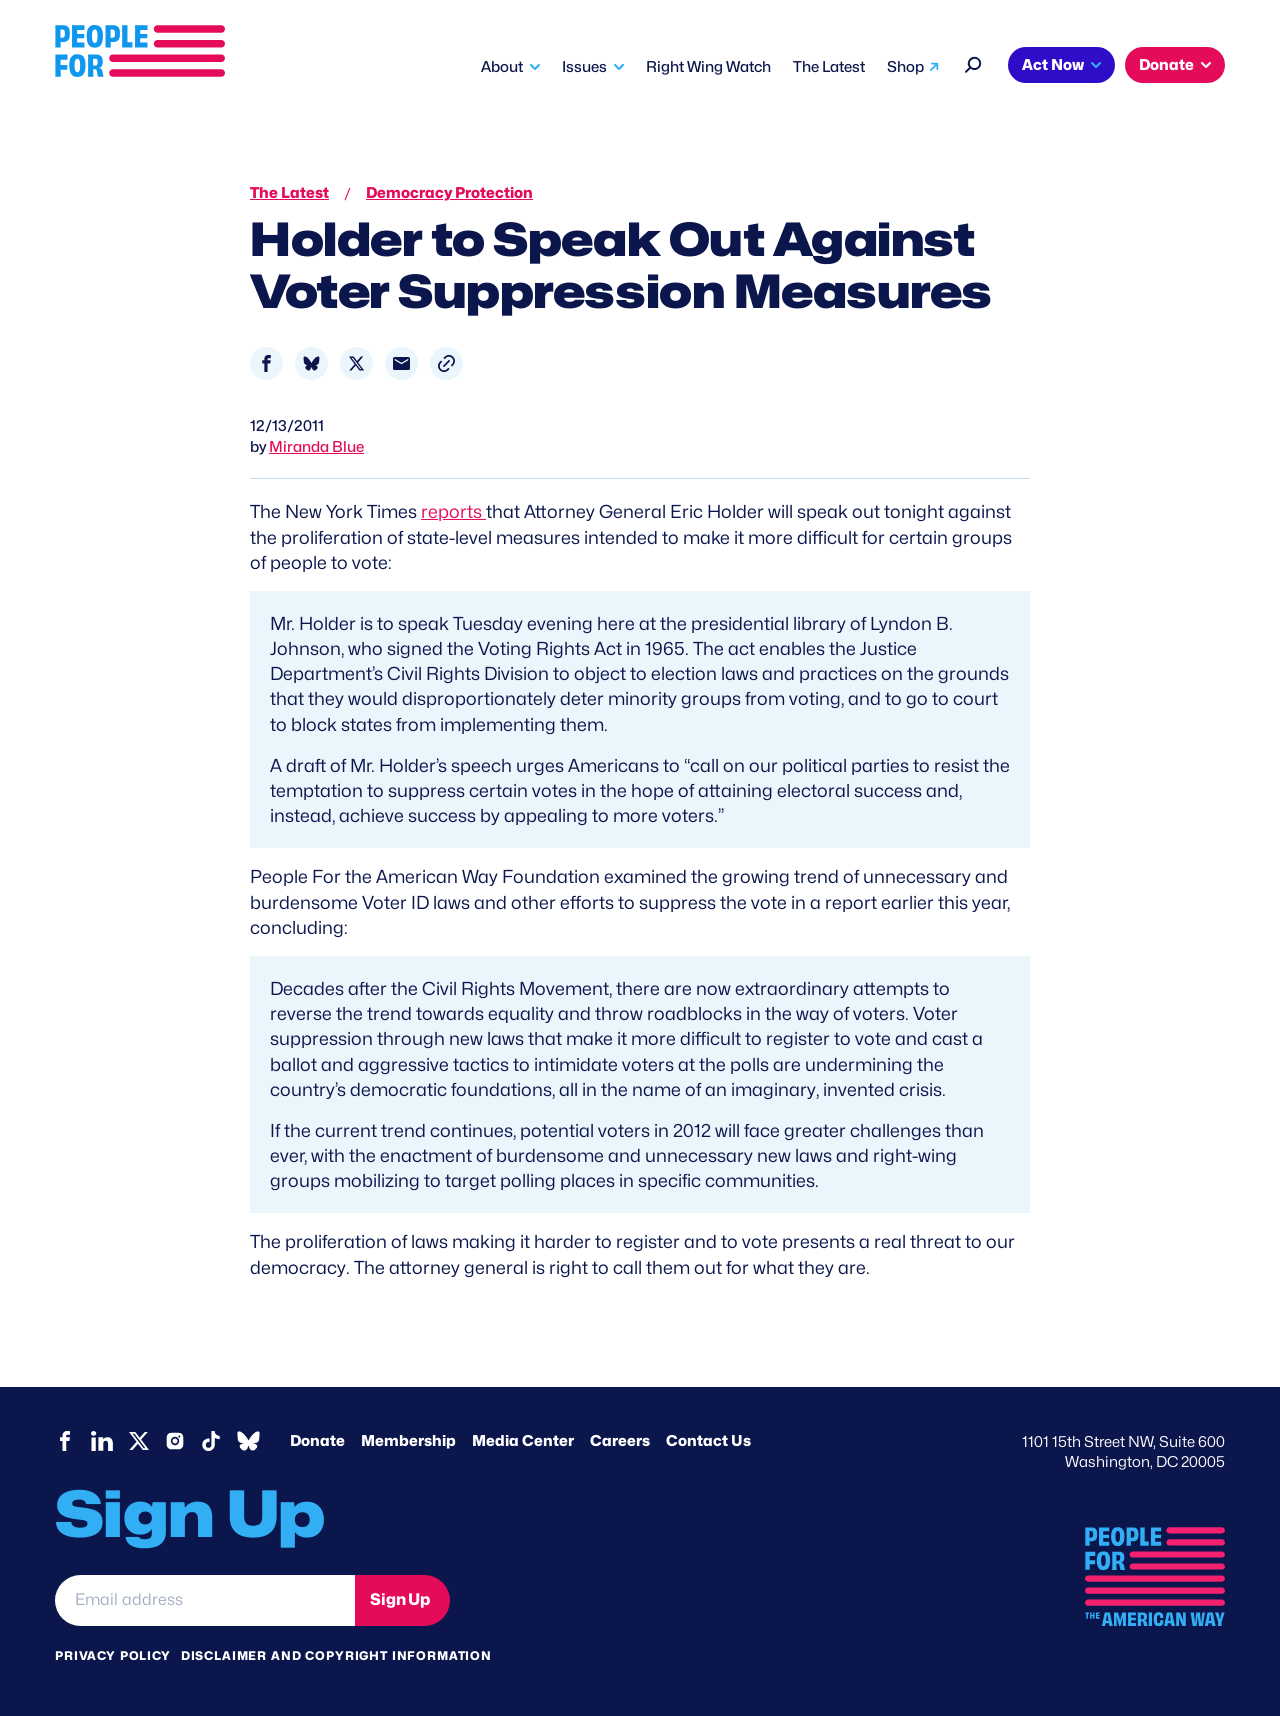 This screenshot has height=1716, width=1280. I want to click on Miranda Blue, so click(316, 447).